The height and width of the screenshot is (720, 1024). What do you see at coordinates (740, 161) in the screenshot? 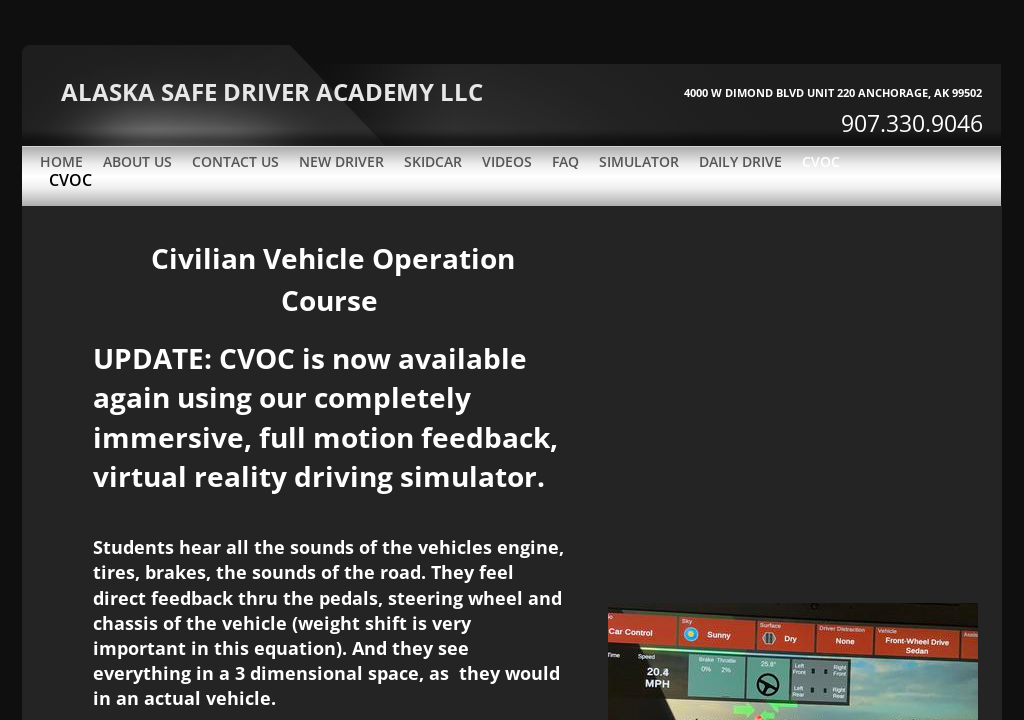
I see `DAILY DRIVE` at bounding box center [740, 161].